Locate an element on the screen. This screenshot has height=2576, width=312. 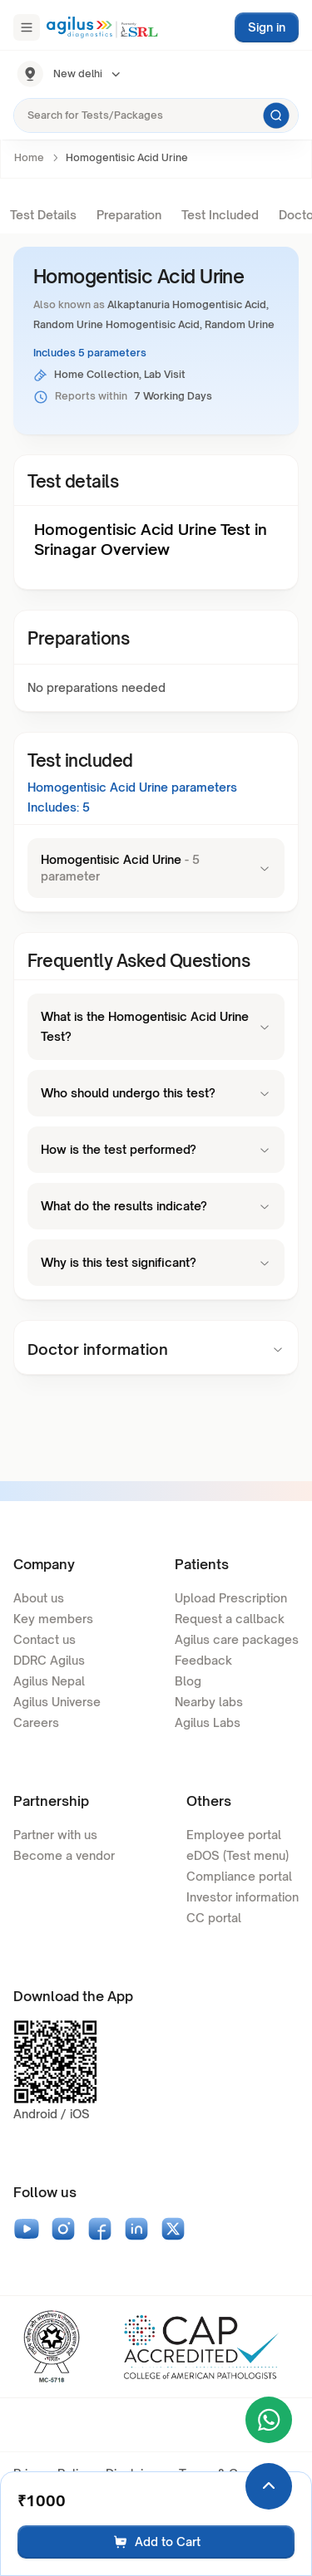
eDOS (Test menu) is located at coordinates (237, 1855).